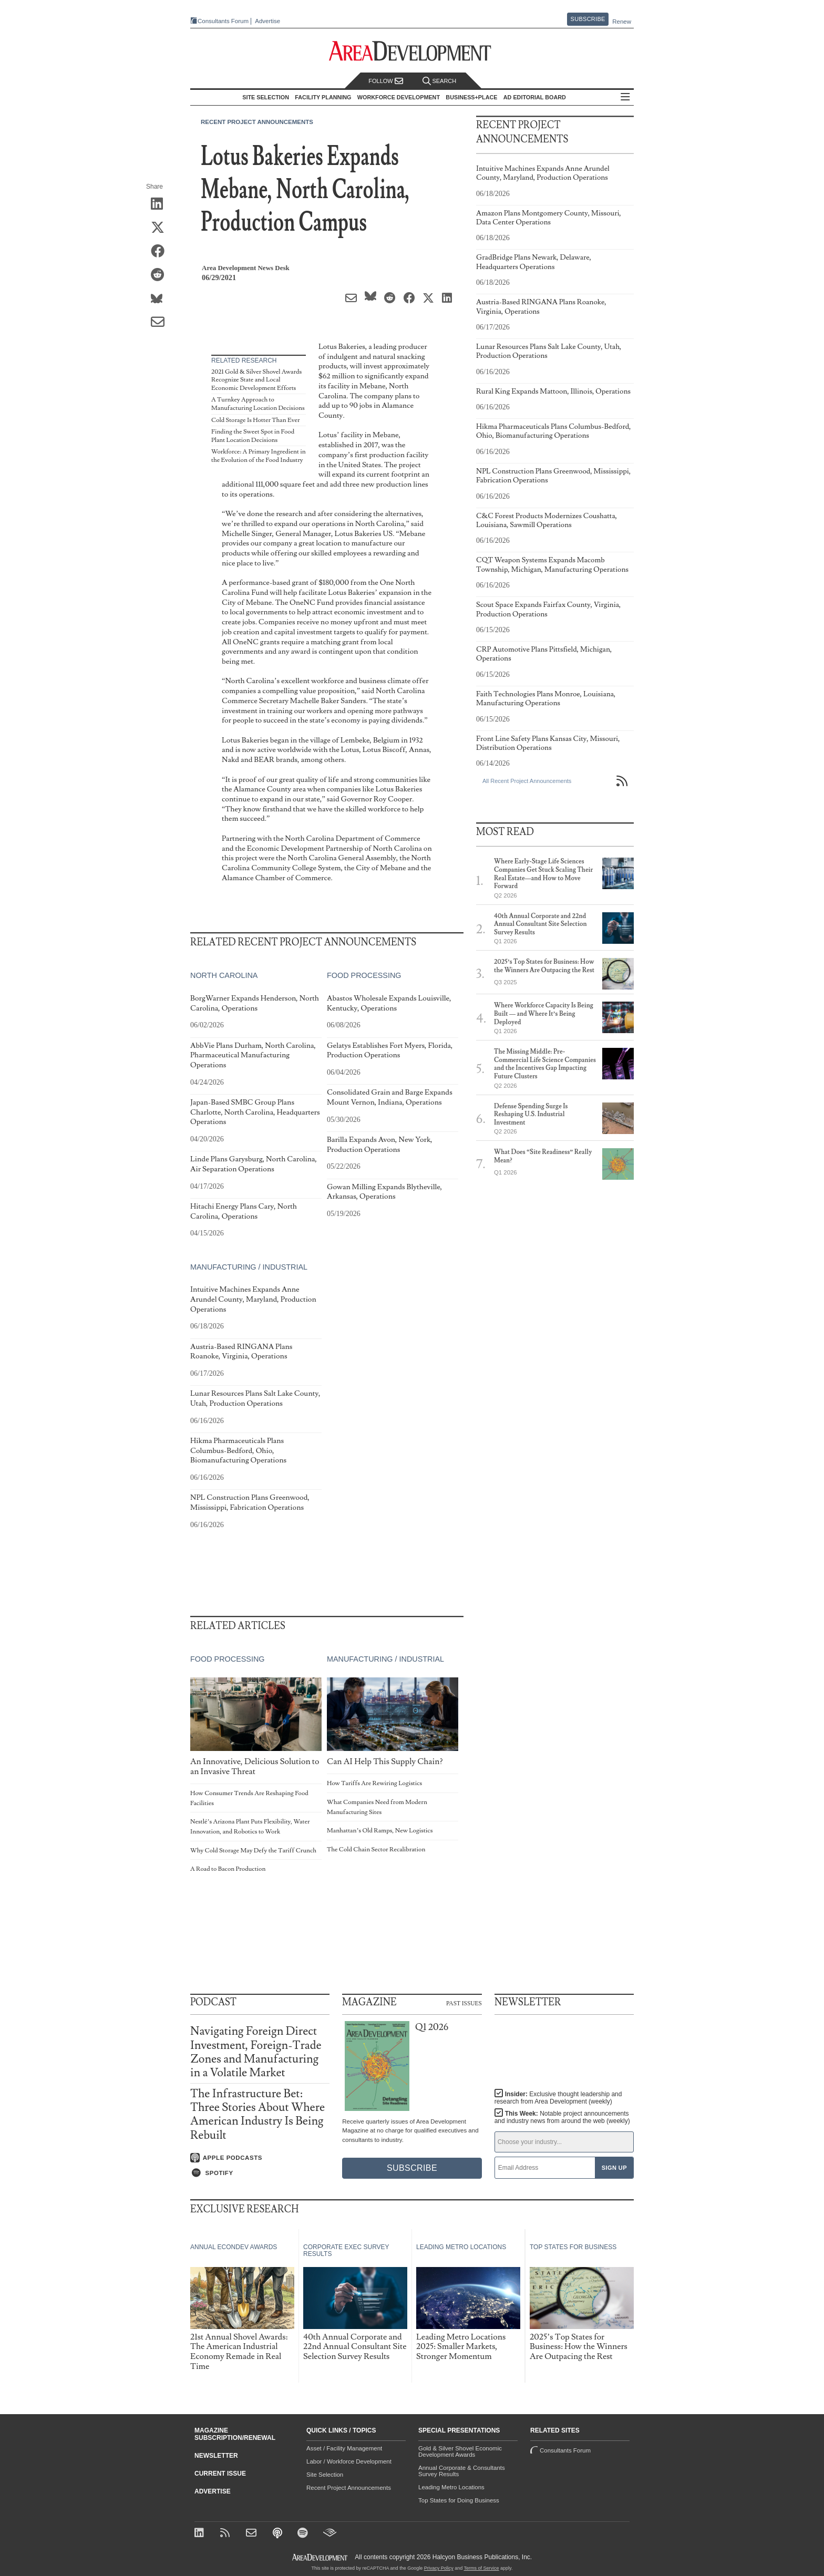 This screenshot has height=2576, width=824. I want to click on Leading Metro Locations, so click(451, 2487).